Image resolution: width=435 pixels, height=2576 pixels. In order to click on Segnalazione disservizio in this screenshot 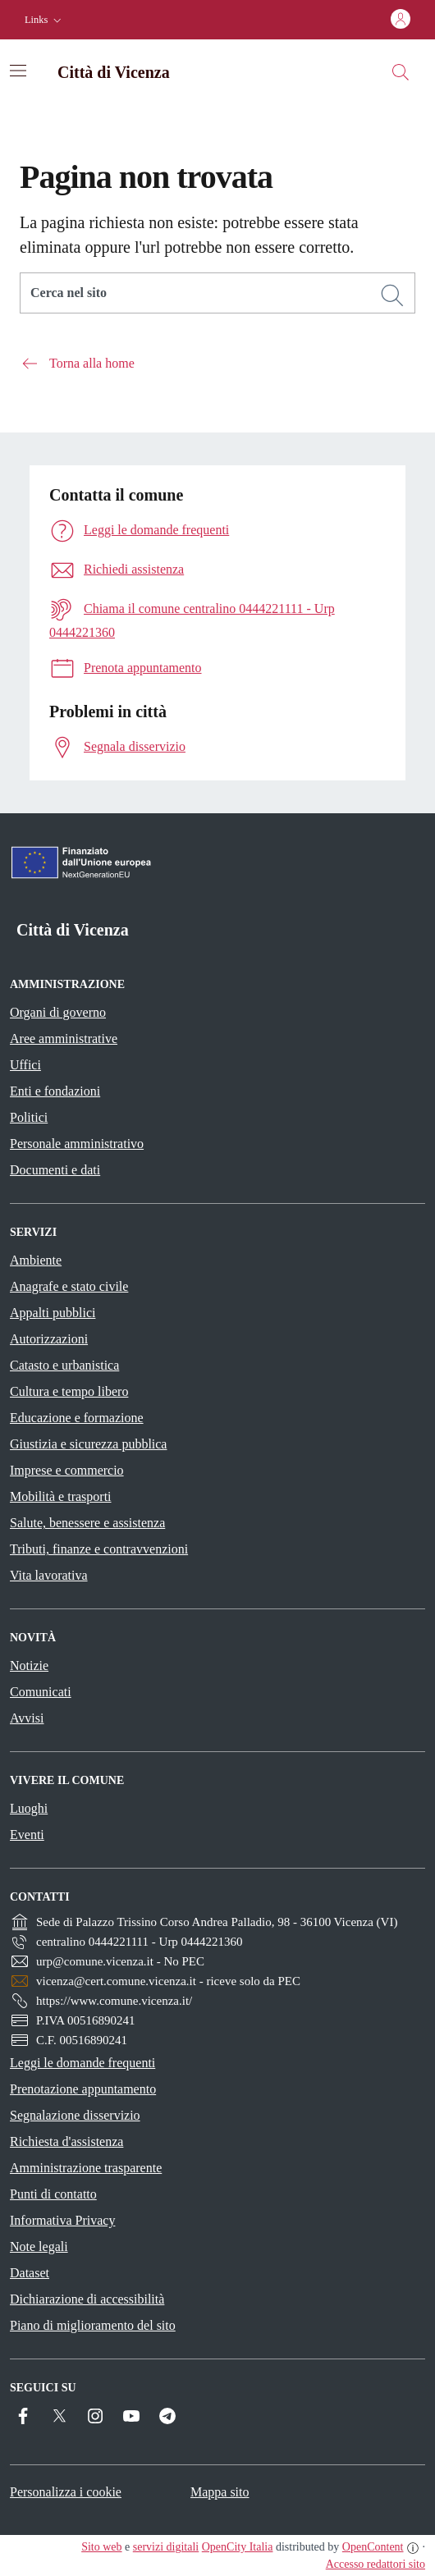, I will do `click(75, 2115)`.